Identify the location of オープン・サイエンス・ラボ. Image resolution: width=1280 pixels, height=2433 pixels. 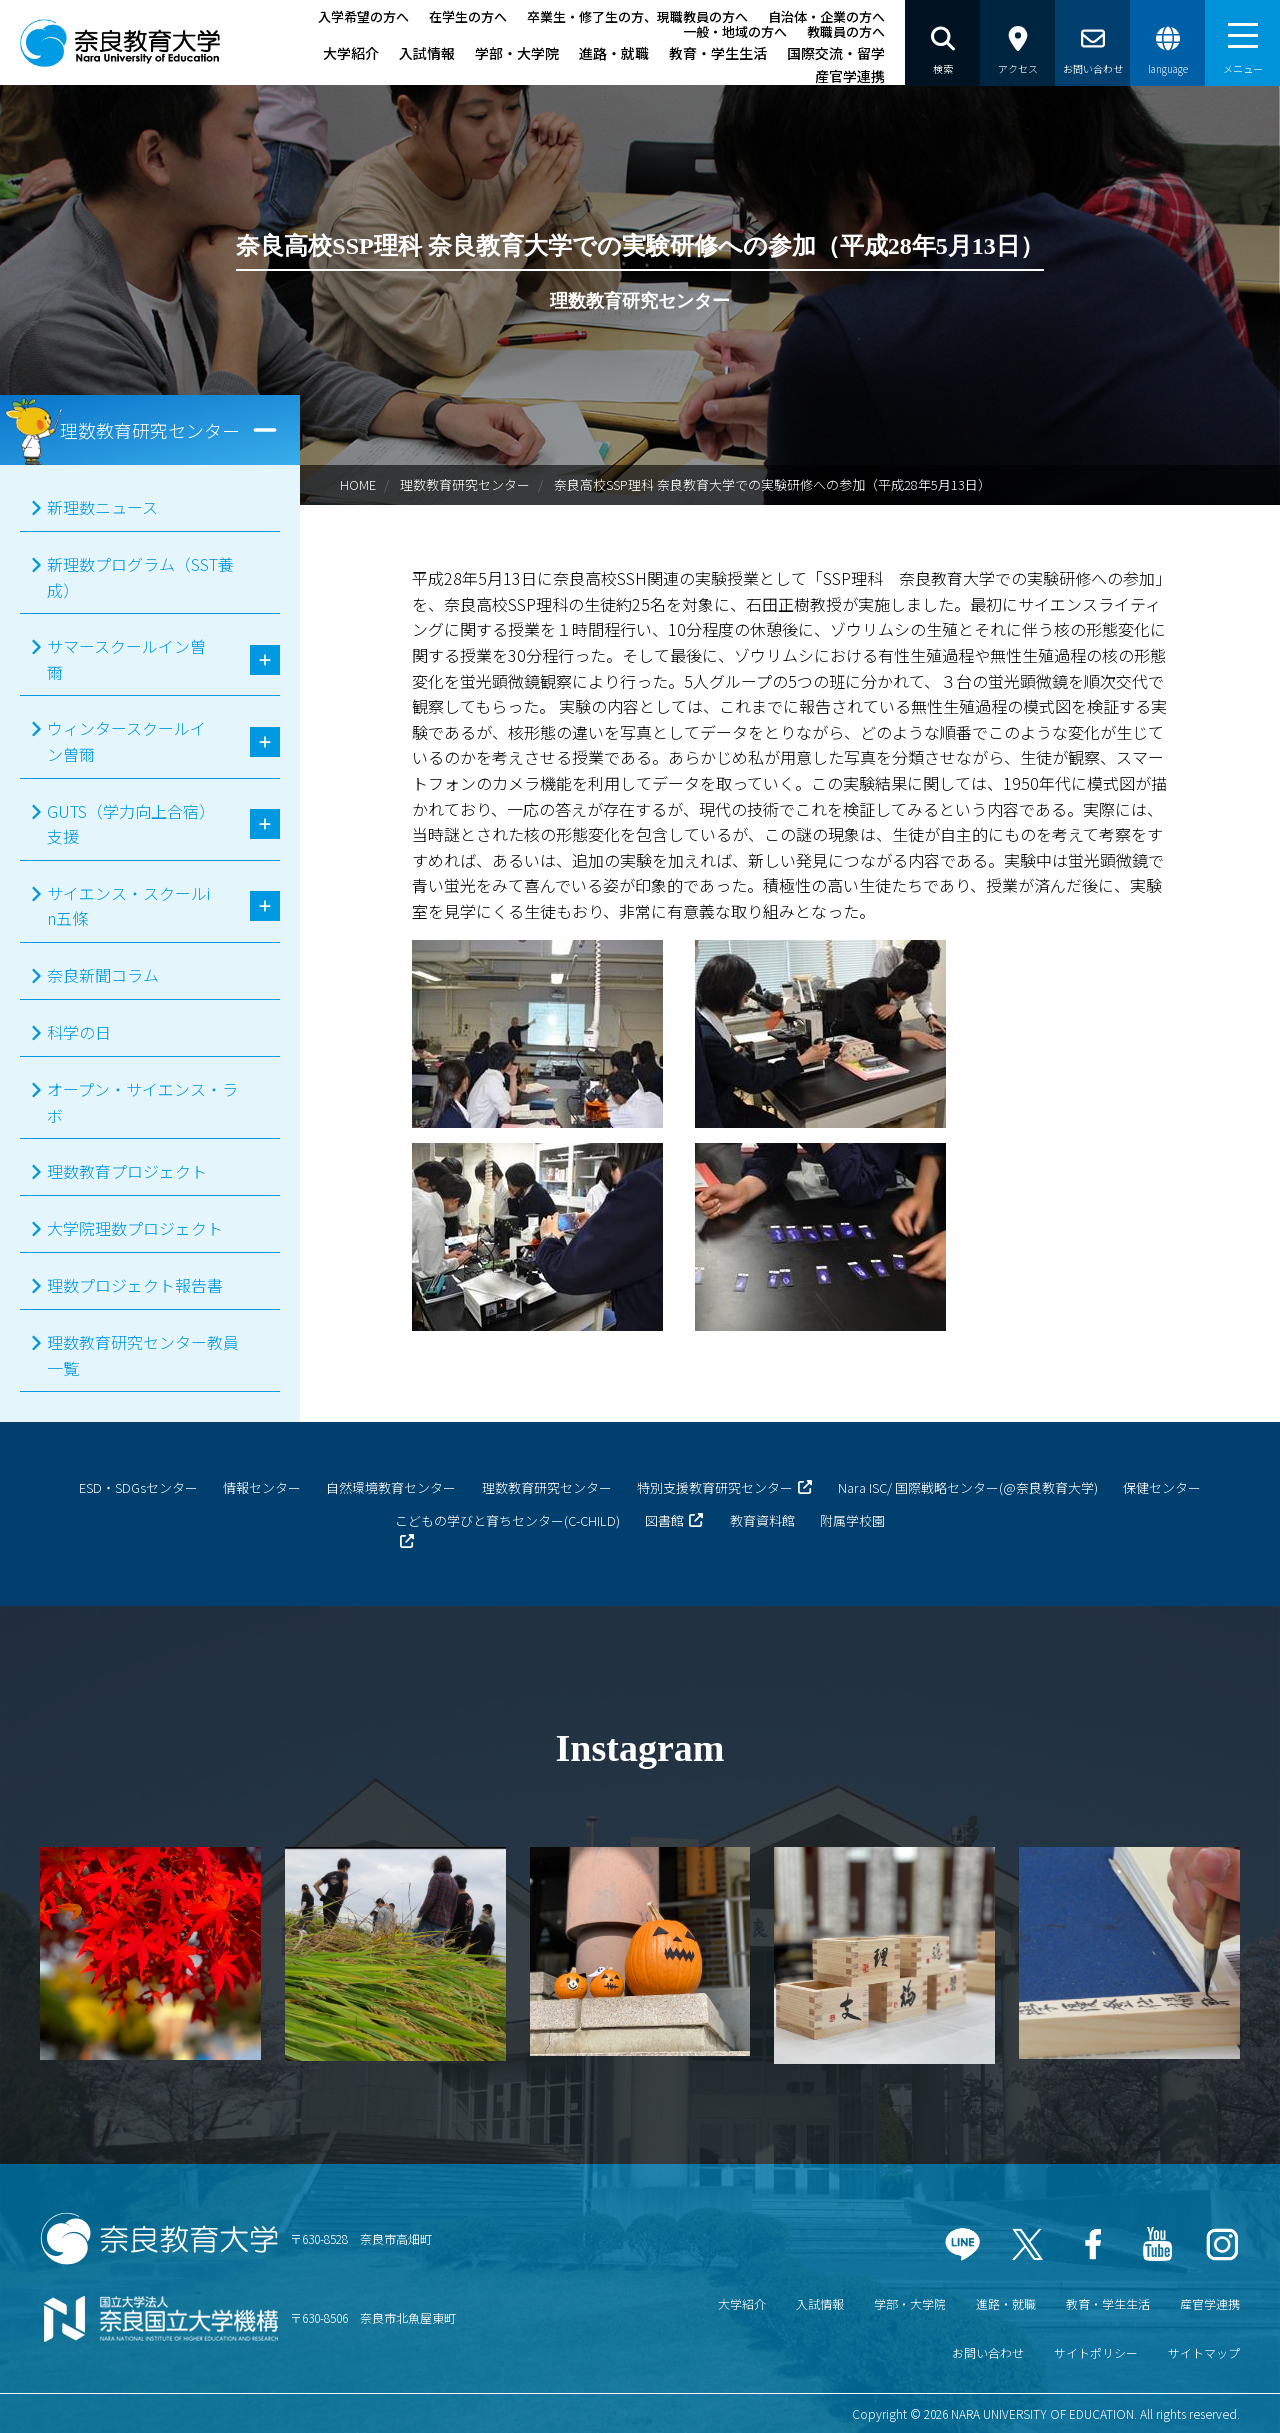
(142, 1102).